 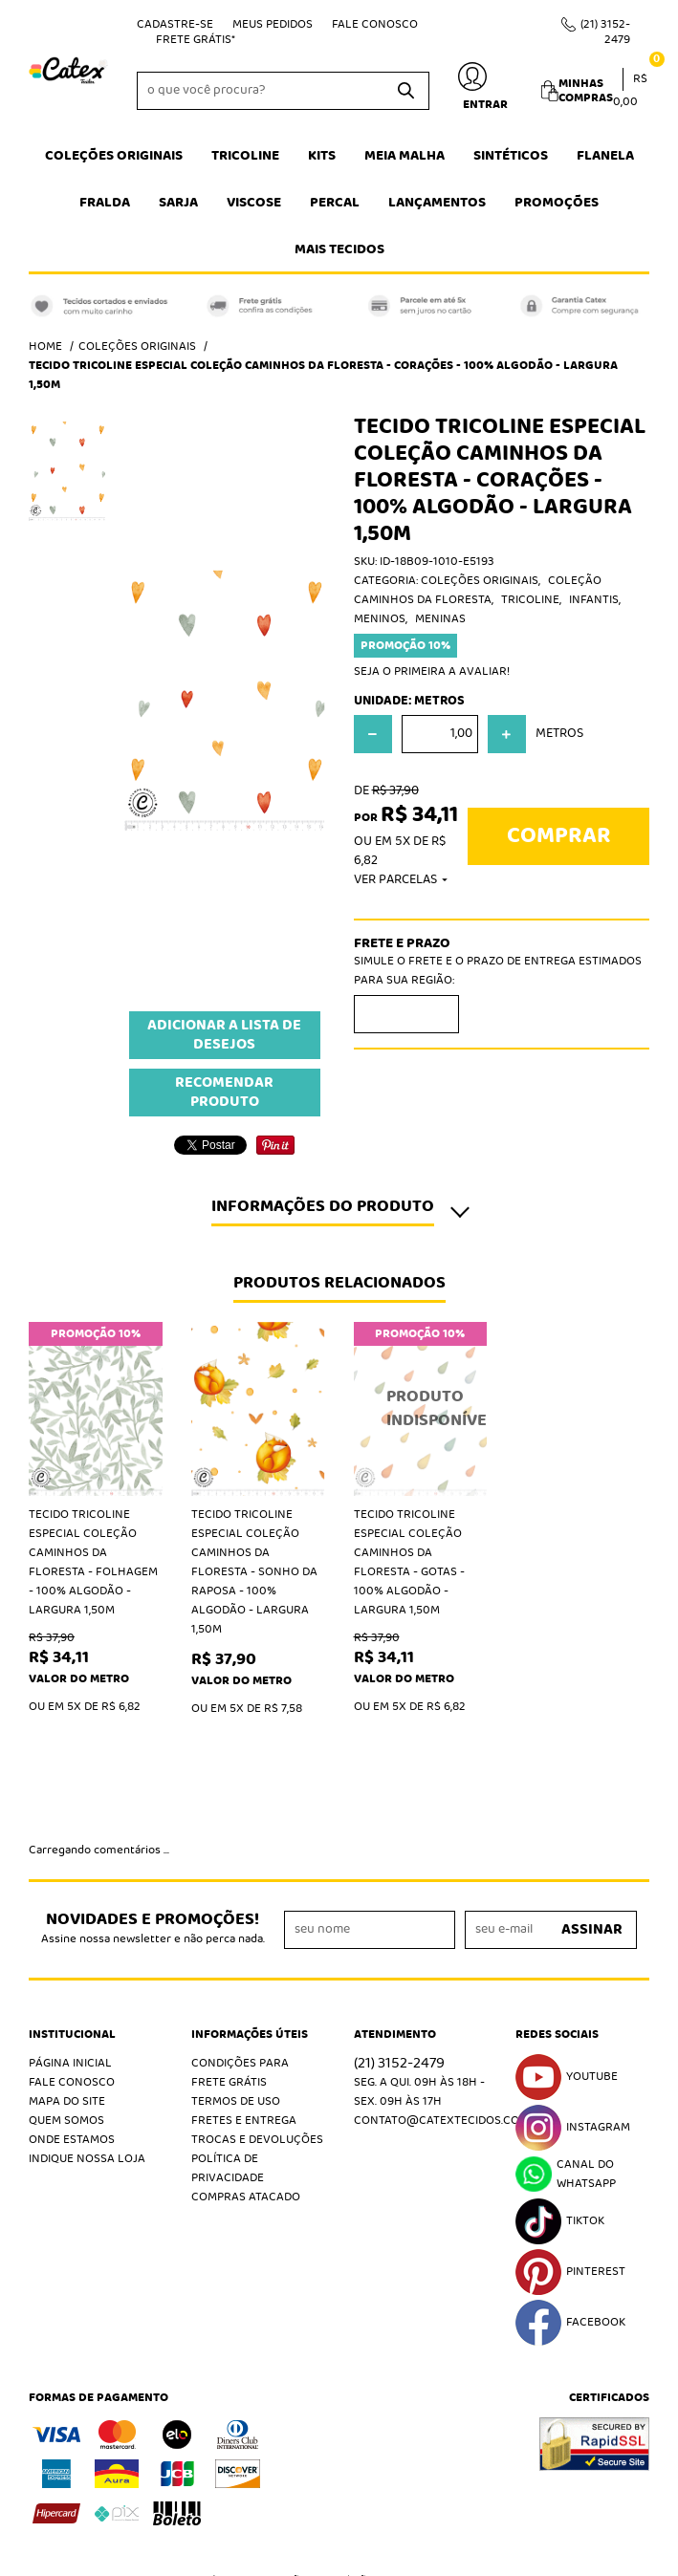 What do you see at coordinates (450, 1968) in the screenshot?
I see `contato@catextecidos.com.br` at bounding box center [450, 1968].